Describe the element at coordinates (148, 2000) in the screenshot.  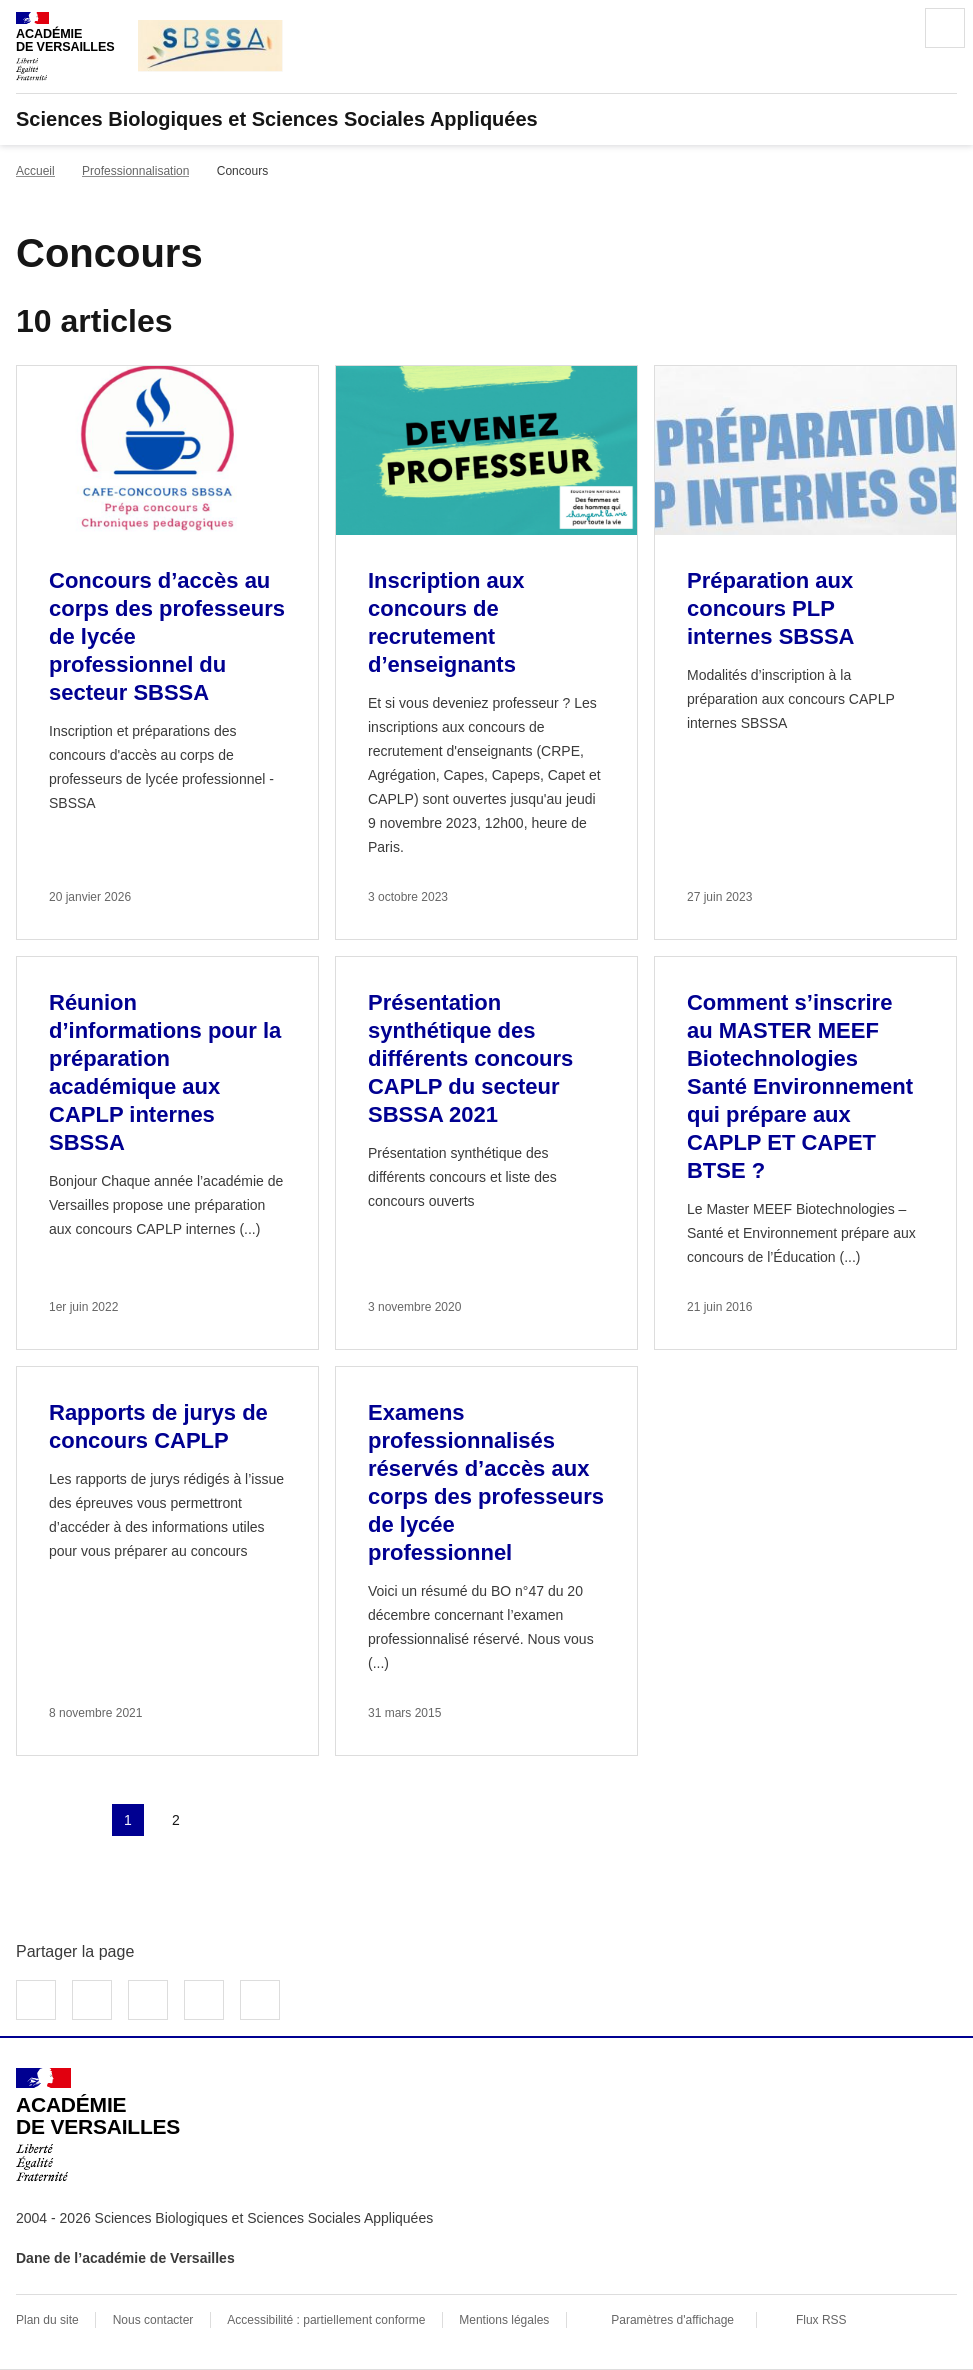
I see `Partager sur LinkedIn` at that location.